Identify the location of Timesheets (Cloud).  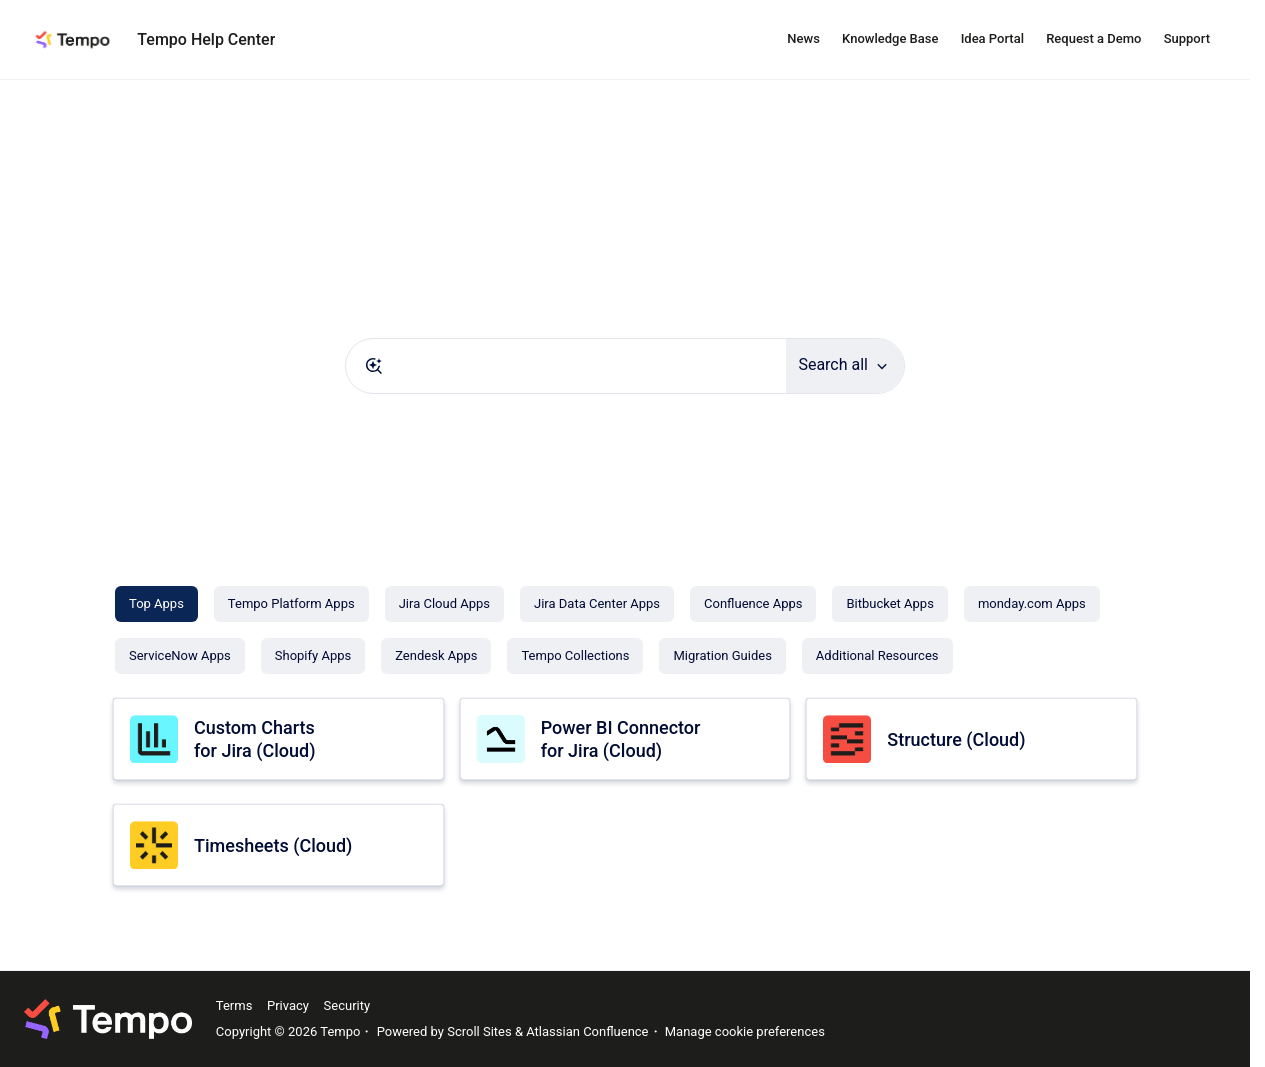
(273, 845).